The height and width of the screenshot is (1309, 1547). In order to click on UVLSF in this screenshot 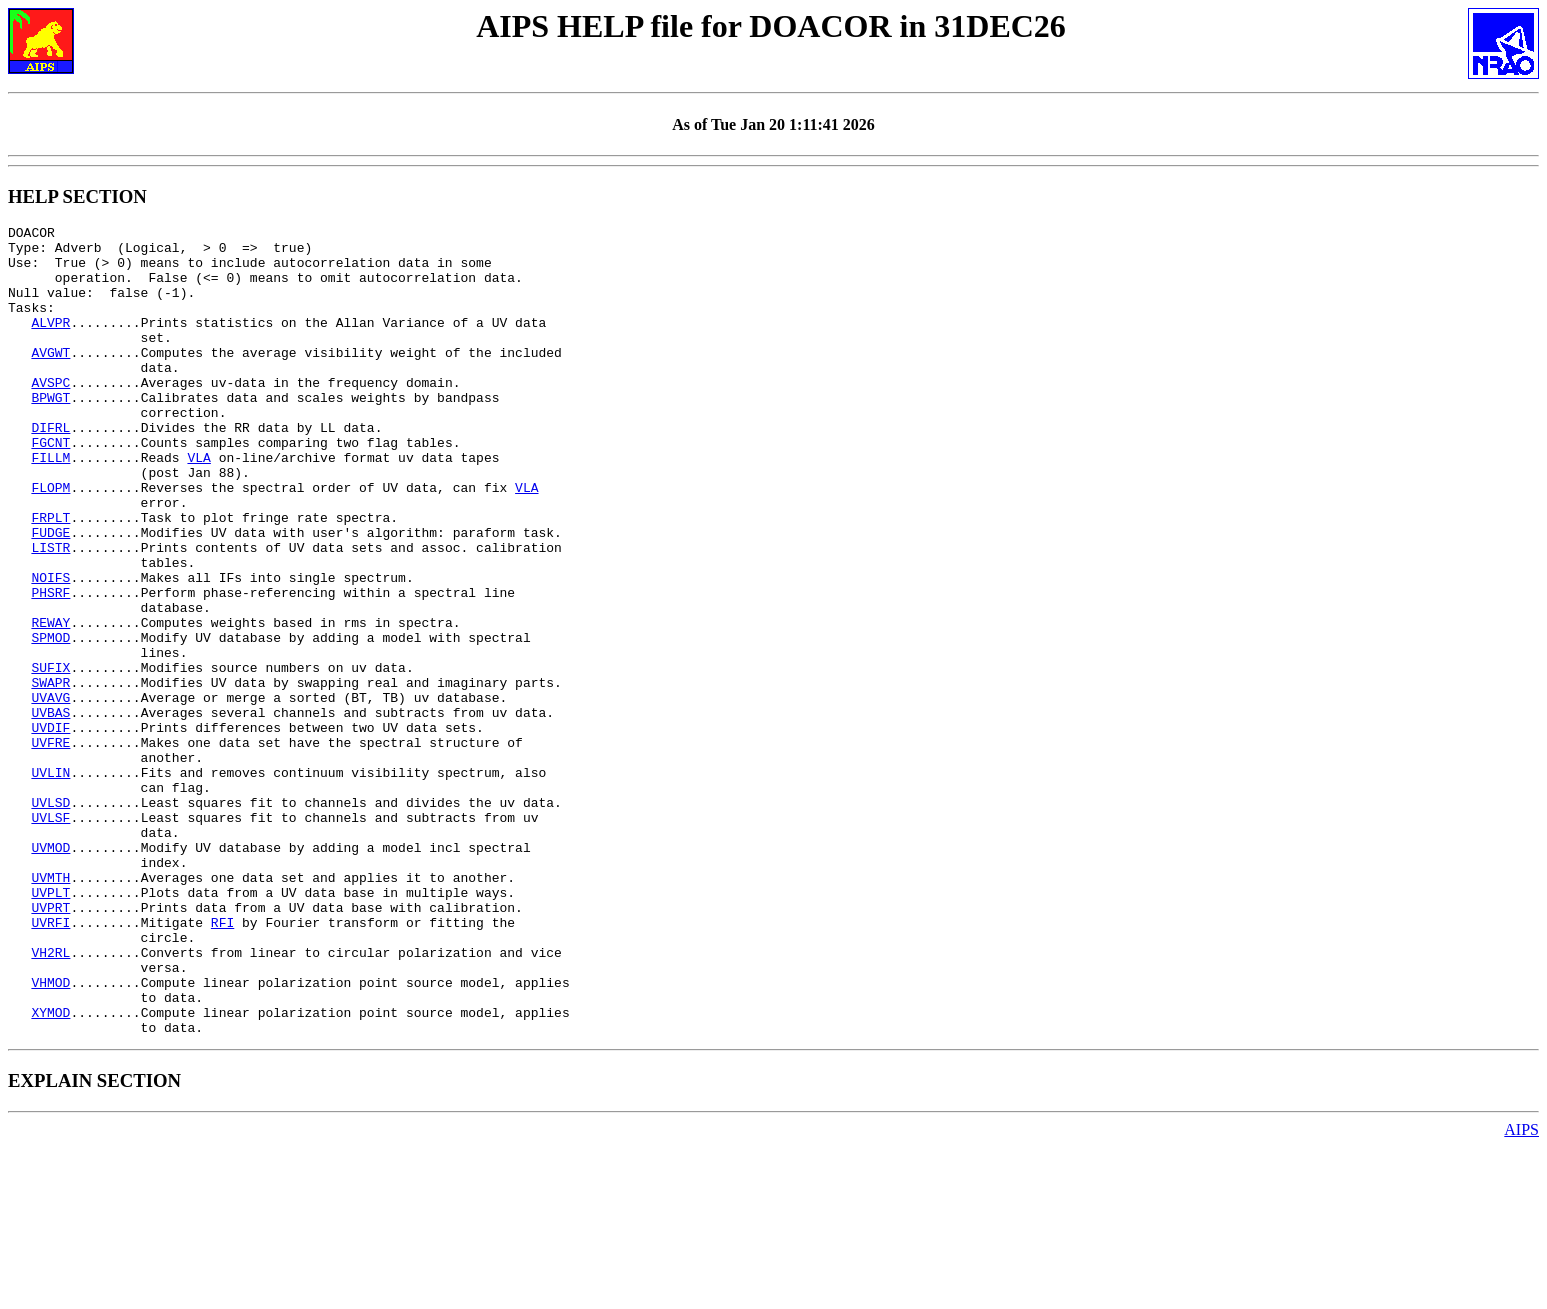, I will do `click(50, 937)`.